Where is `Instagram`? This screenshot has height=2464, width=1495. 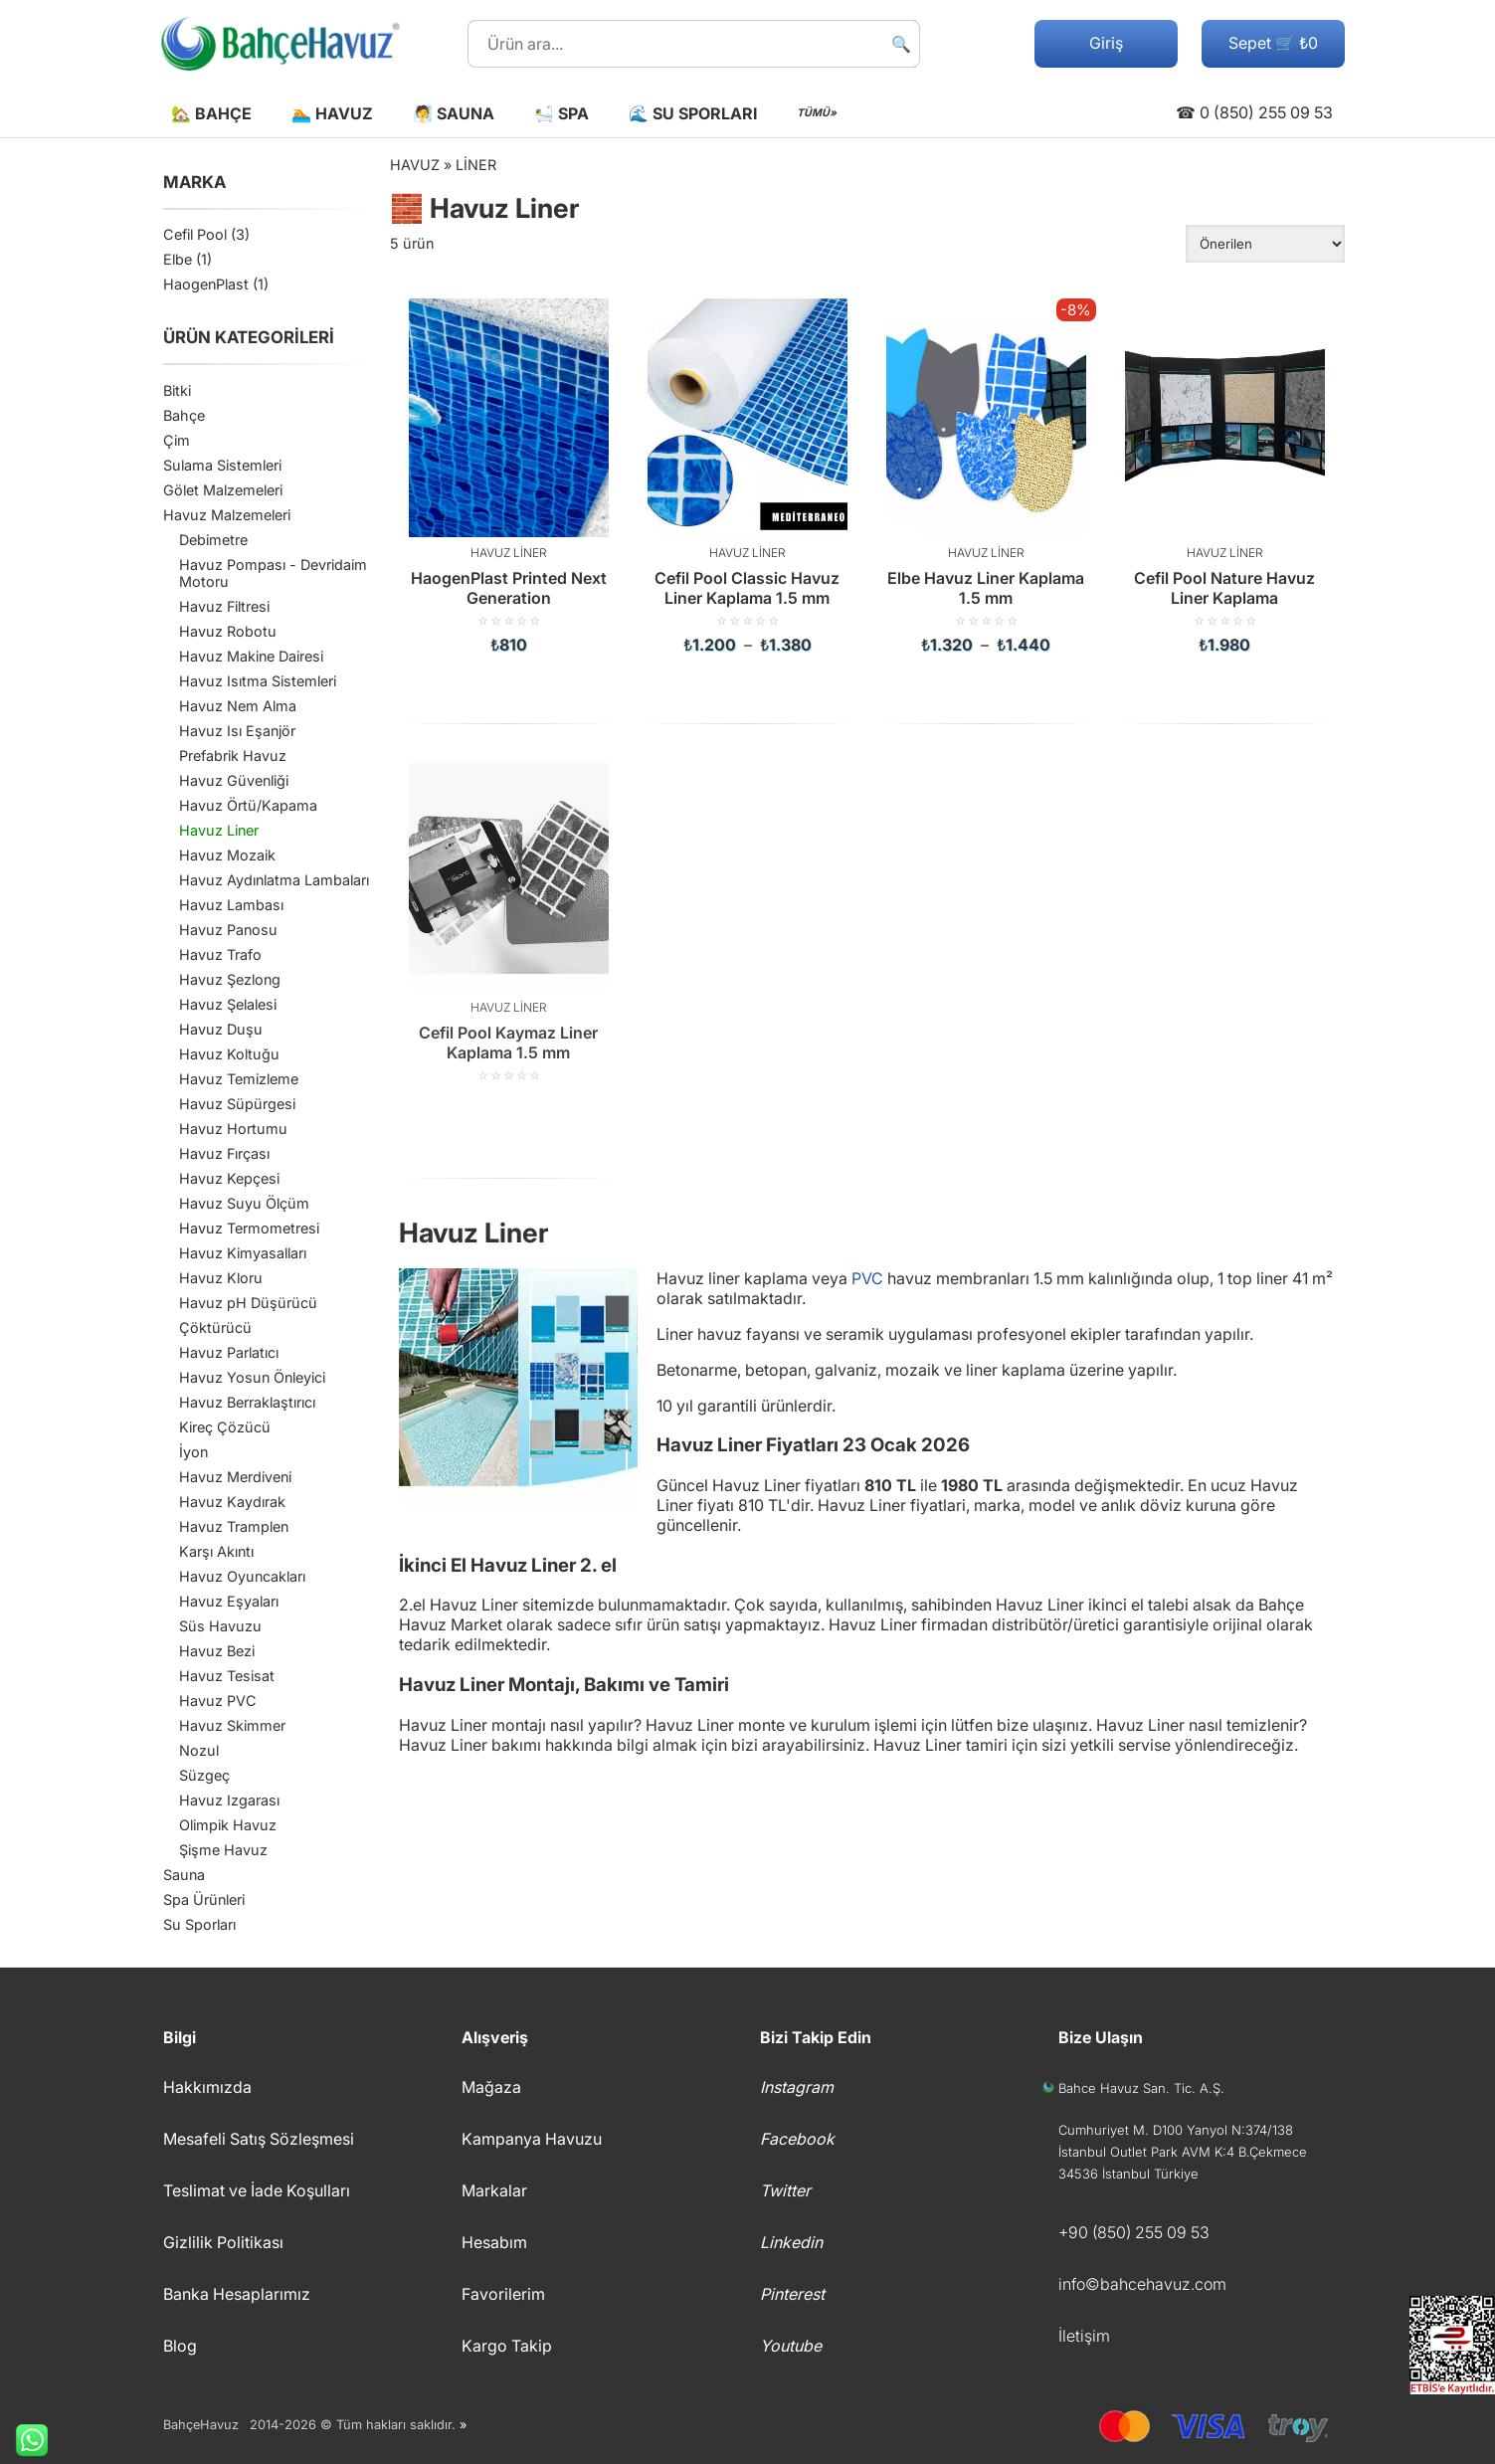
Instagram is located at coordinates (797, 2087).